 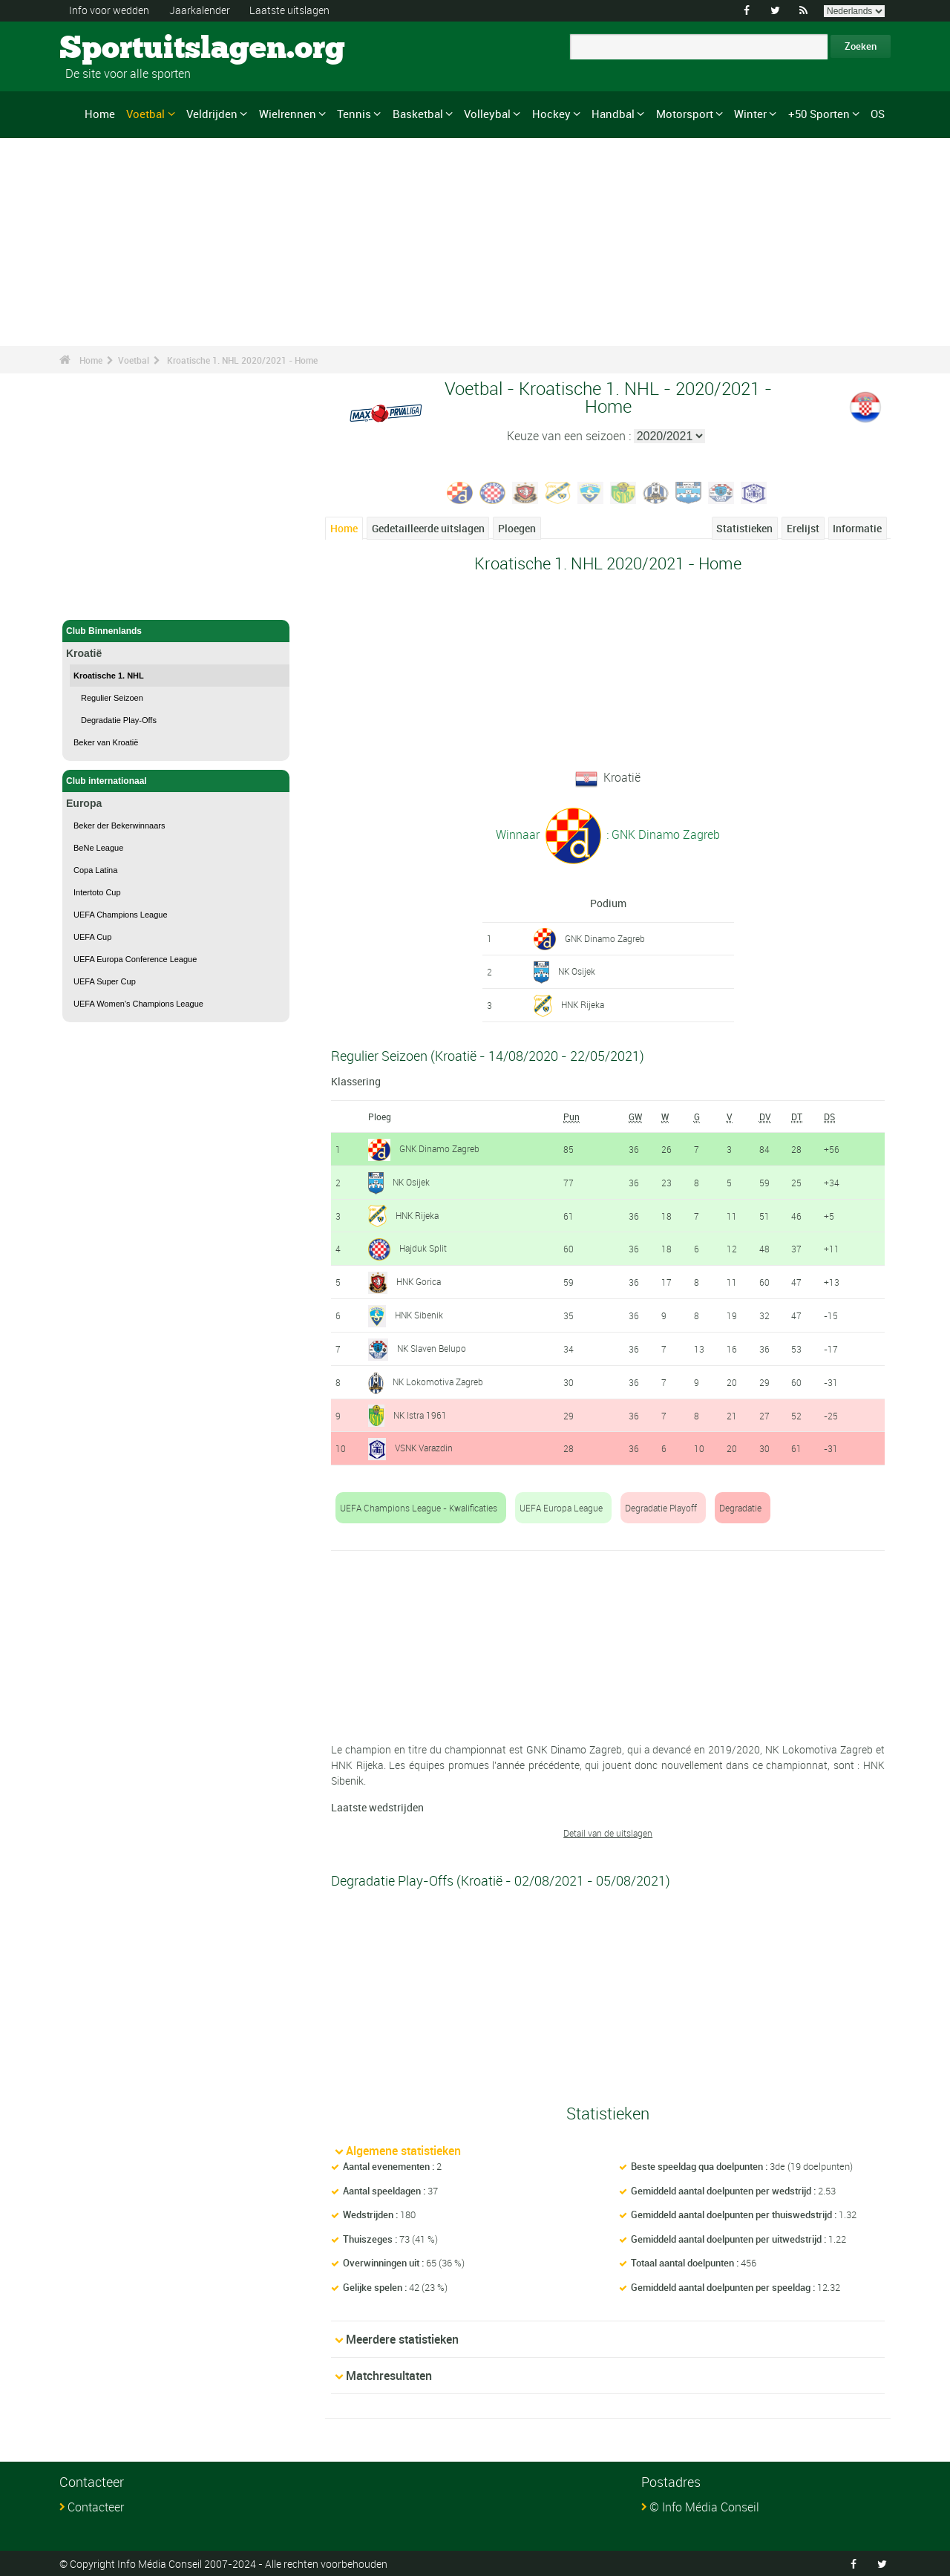 What do you see at coordinates (582, 1004) in the screenshot?
I see `HNK Rijeka` at bounding box center [582, 1004].